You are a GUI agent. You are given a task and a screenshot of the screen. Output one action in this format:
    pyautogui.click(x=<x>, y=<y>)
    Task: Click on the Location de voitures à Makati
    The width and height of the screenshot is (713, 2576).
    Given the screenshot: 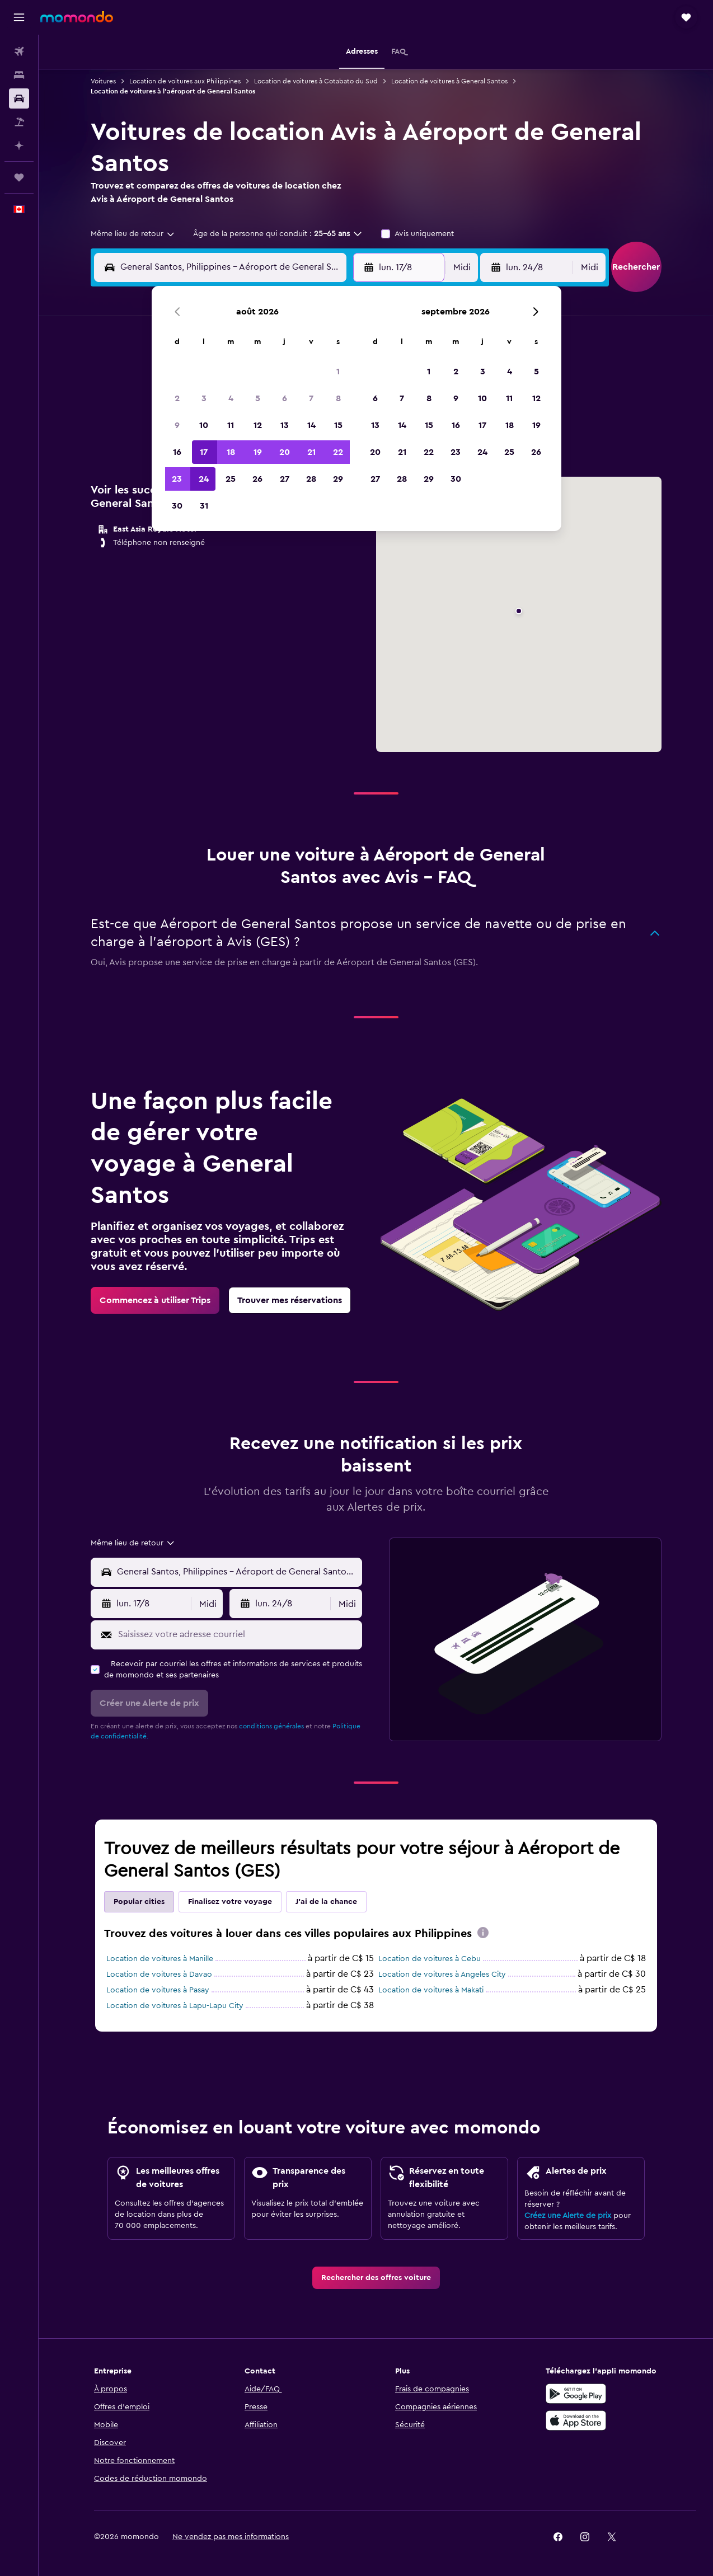 What is the action you would take?
    pyautogui.click(x=431, y=1990)
    